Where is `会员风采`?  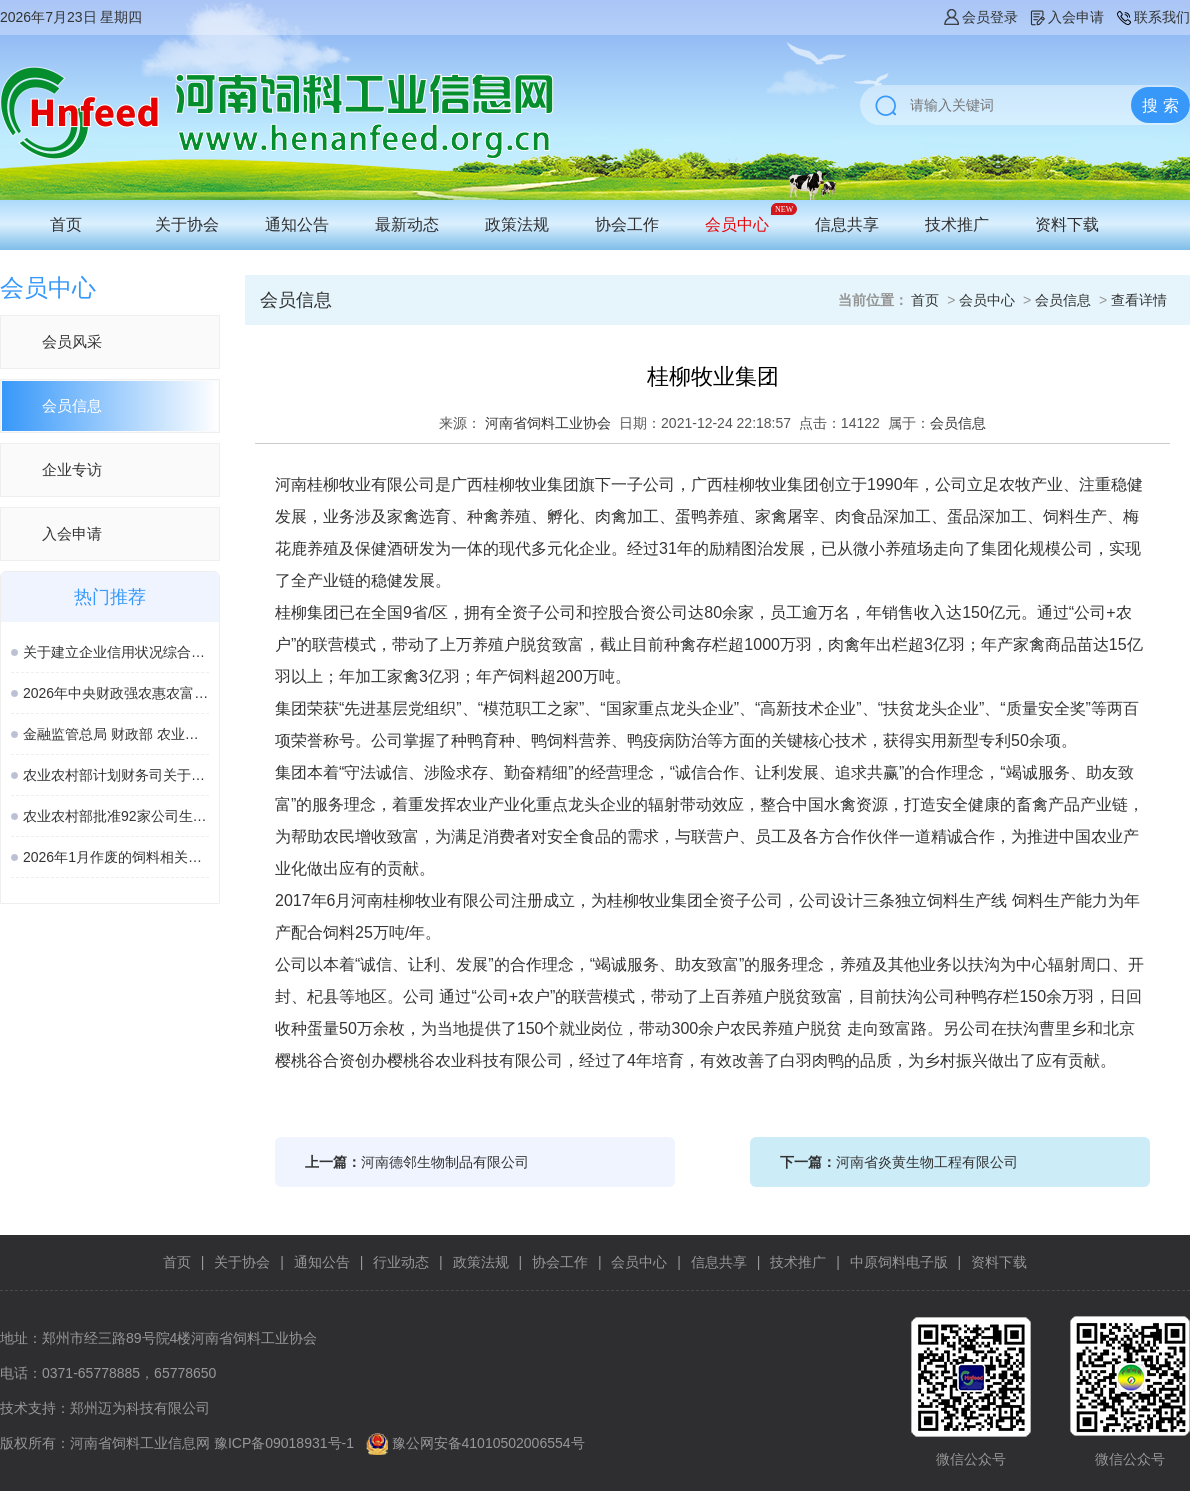
会员风采 is located at coordinates (72, 341).